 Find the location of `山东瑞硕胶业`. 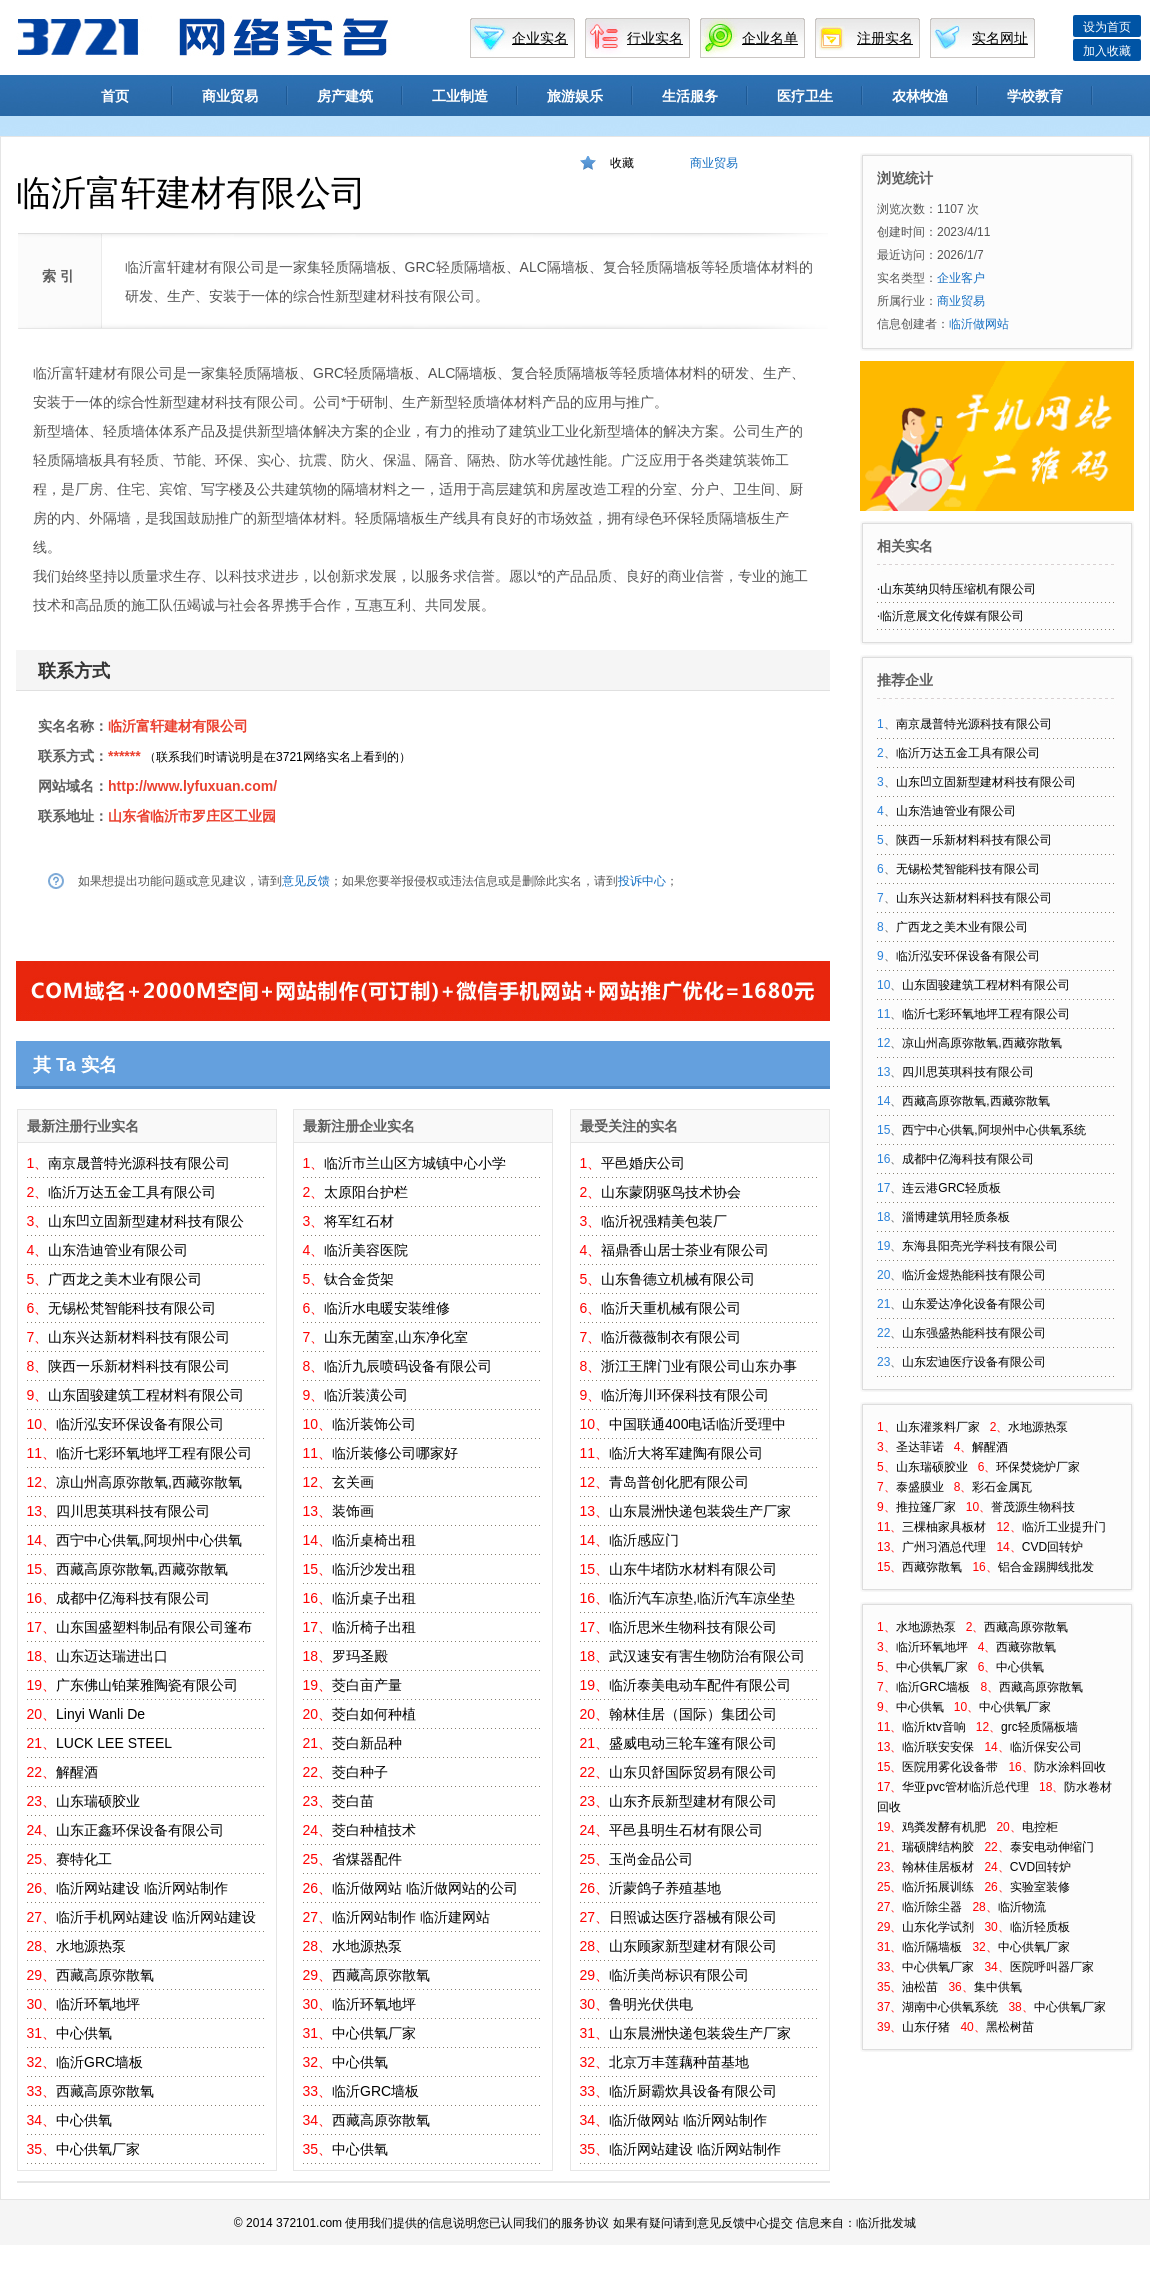

山东瑞硕胶业 is located at coordinates (98, 1801).